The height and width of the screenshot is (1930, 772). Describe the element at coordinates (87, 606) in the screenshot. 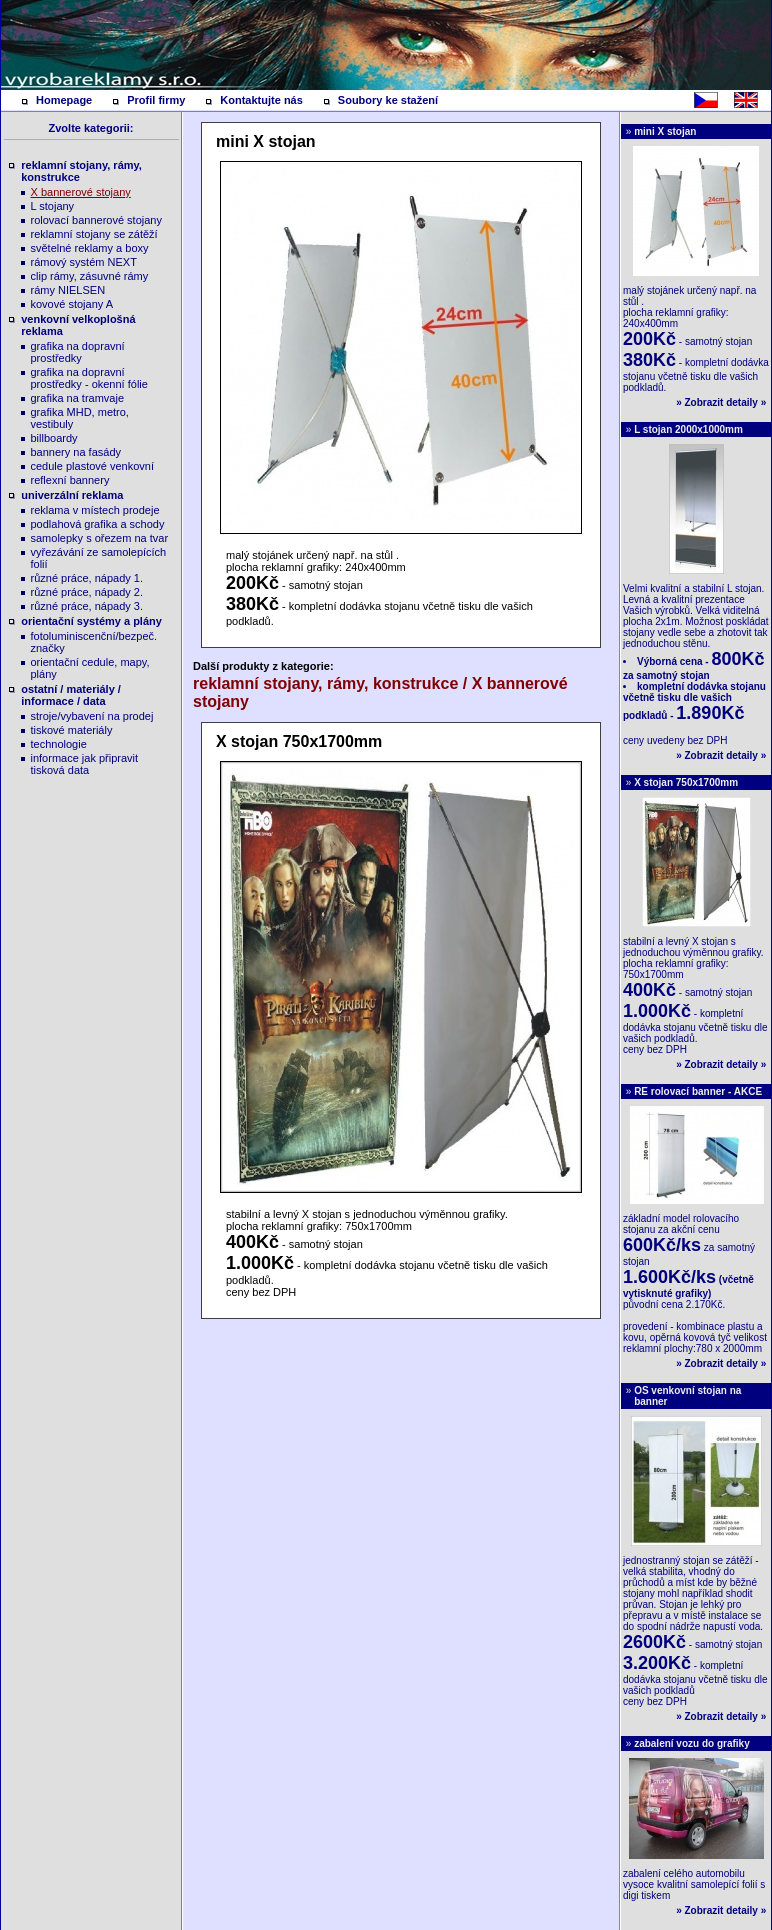

I see `různé práce, nápady 3.` at that location.